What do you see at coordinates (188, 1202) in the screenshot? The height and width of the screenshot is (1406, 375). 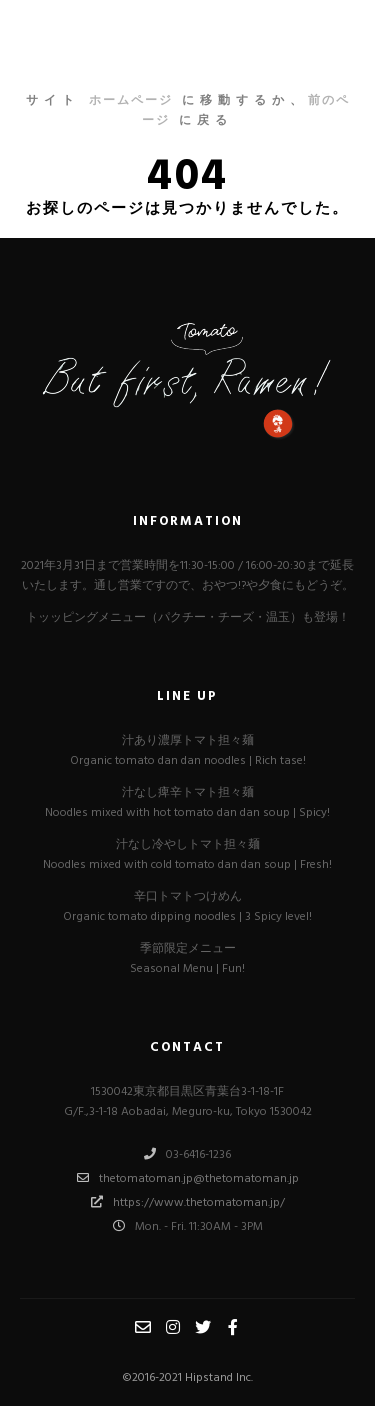 I see `https://www.thetomatoman.jp/` at bounding box center [188, 1202].